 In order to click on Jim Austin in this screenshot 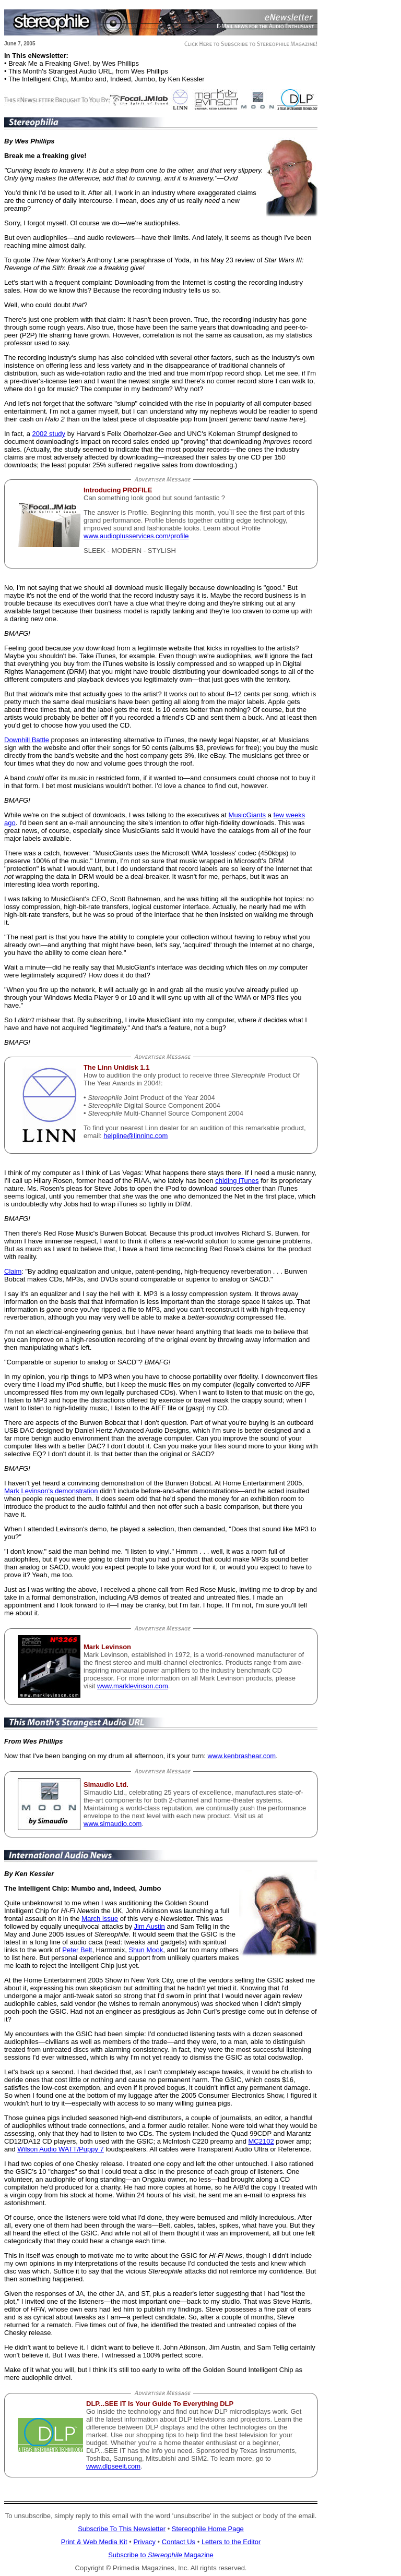, I will do `click(149, 1926)`.